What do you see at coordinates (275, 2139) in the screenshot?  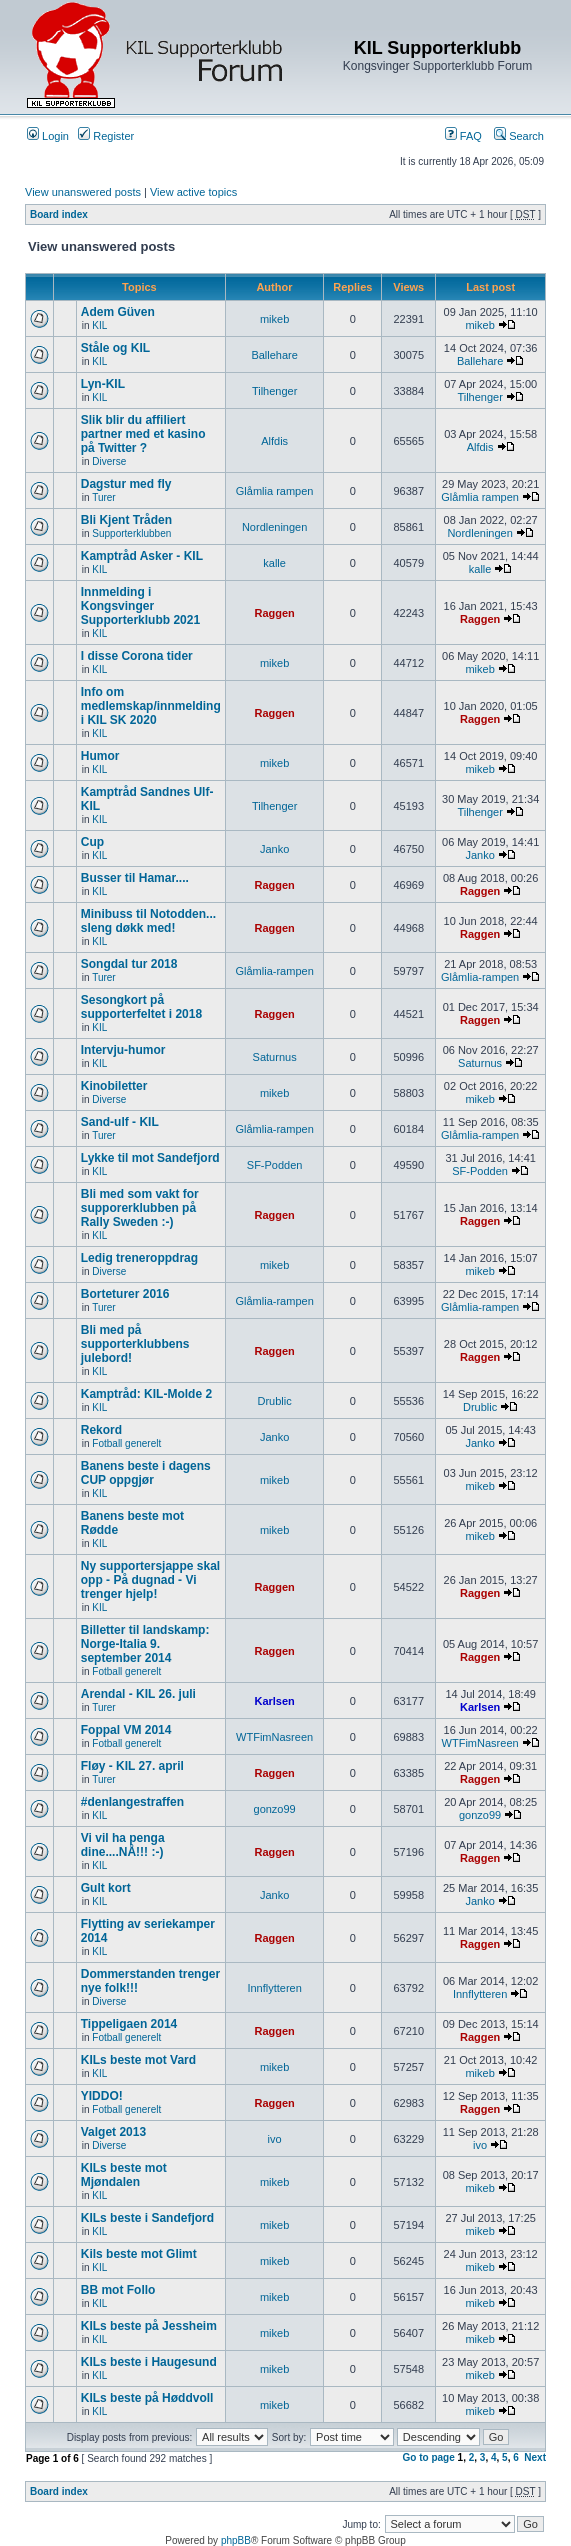 I see `ivo` at bounding box center [275, 2139].